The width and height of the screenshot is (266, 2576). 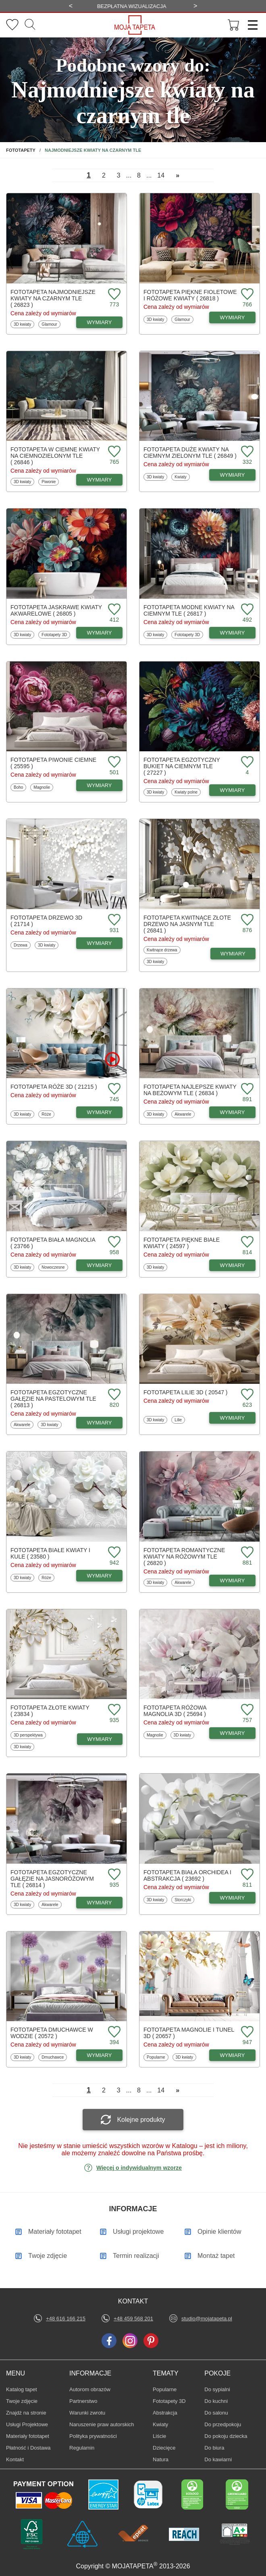 What do you see at coordinates (246, 1089) in the screenshot?
I see `[Dodaj do ulubionych fototapetę Najlepsze kwiaty na beżowym tle]` at bounding box center [246, 1089].